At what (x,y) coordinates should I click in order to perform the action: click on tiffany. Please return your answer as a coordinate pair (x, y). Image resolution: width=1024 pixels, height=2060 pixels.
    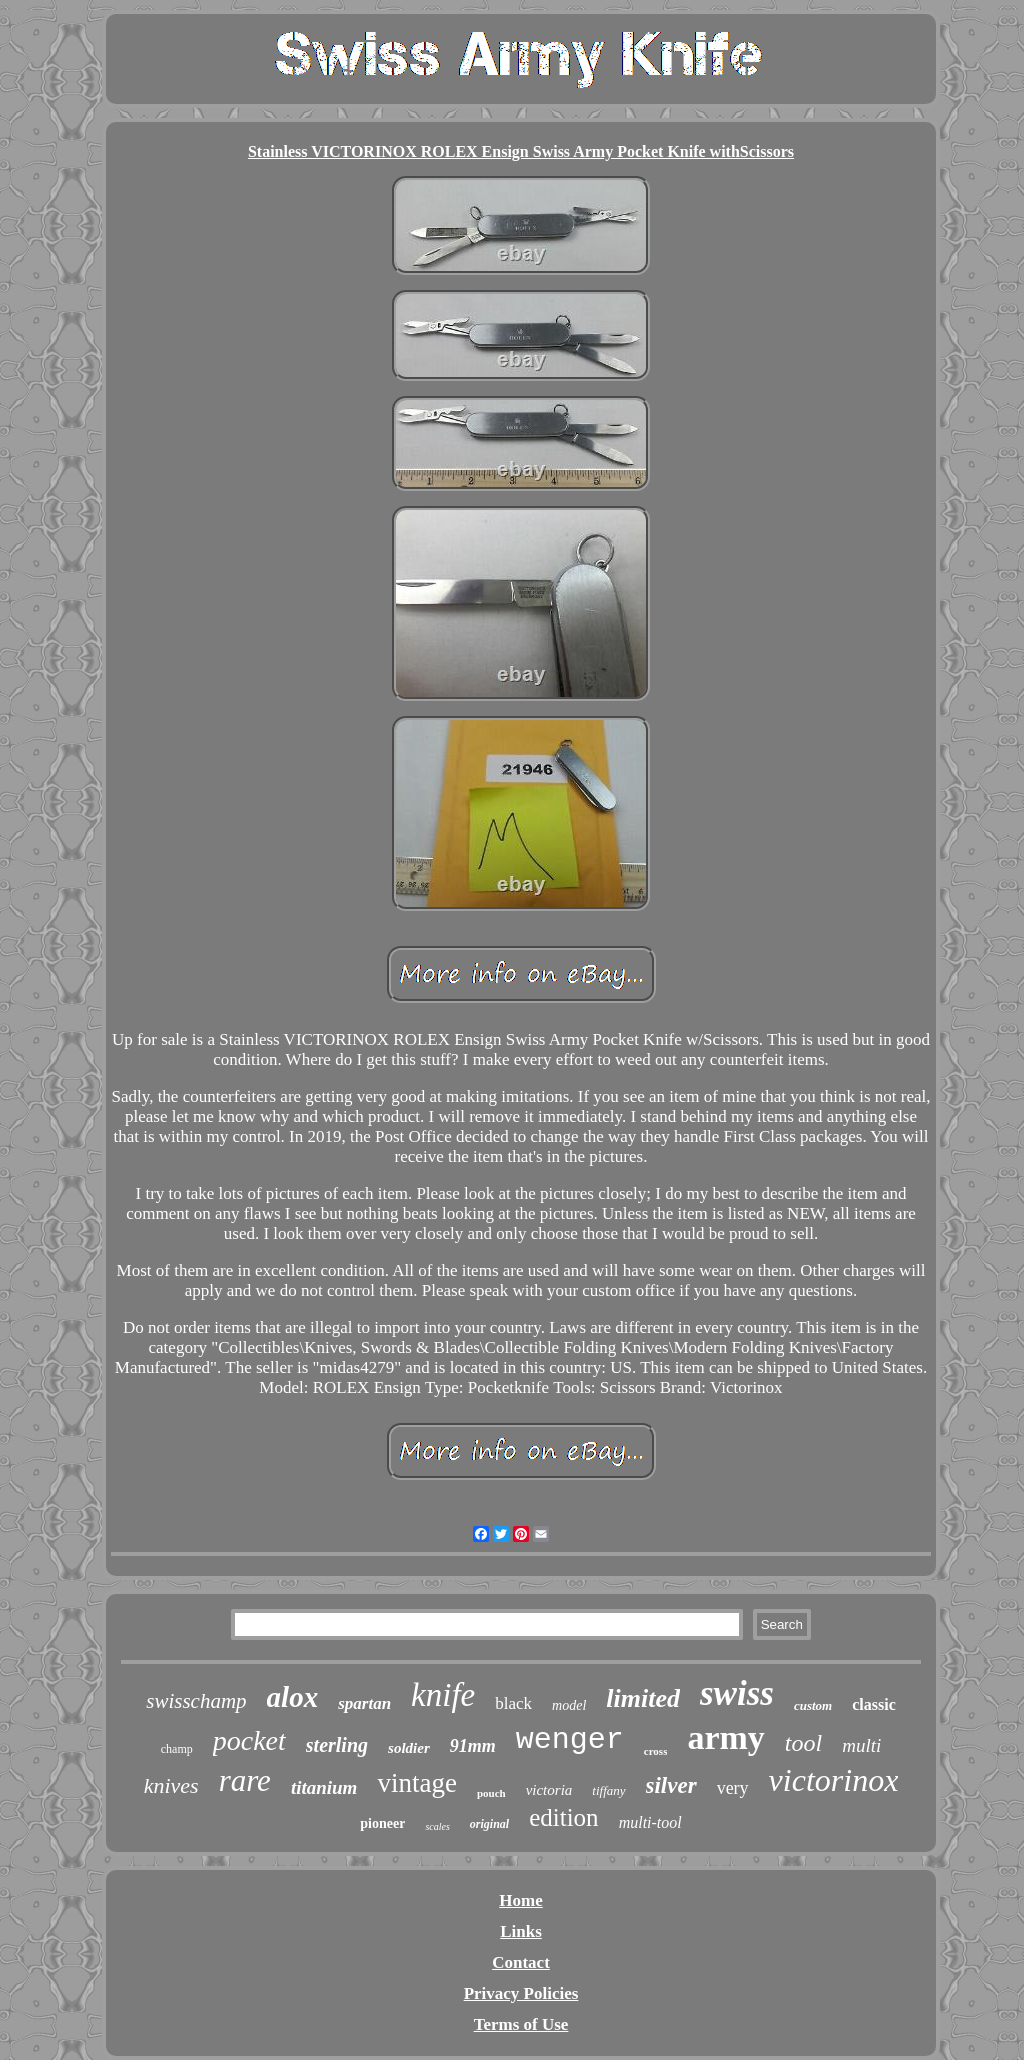
    Looking at the image, I should click on (608, 1790).